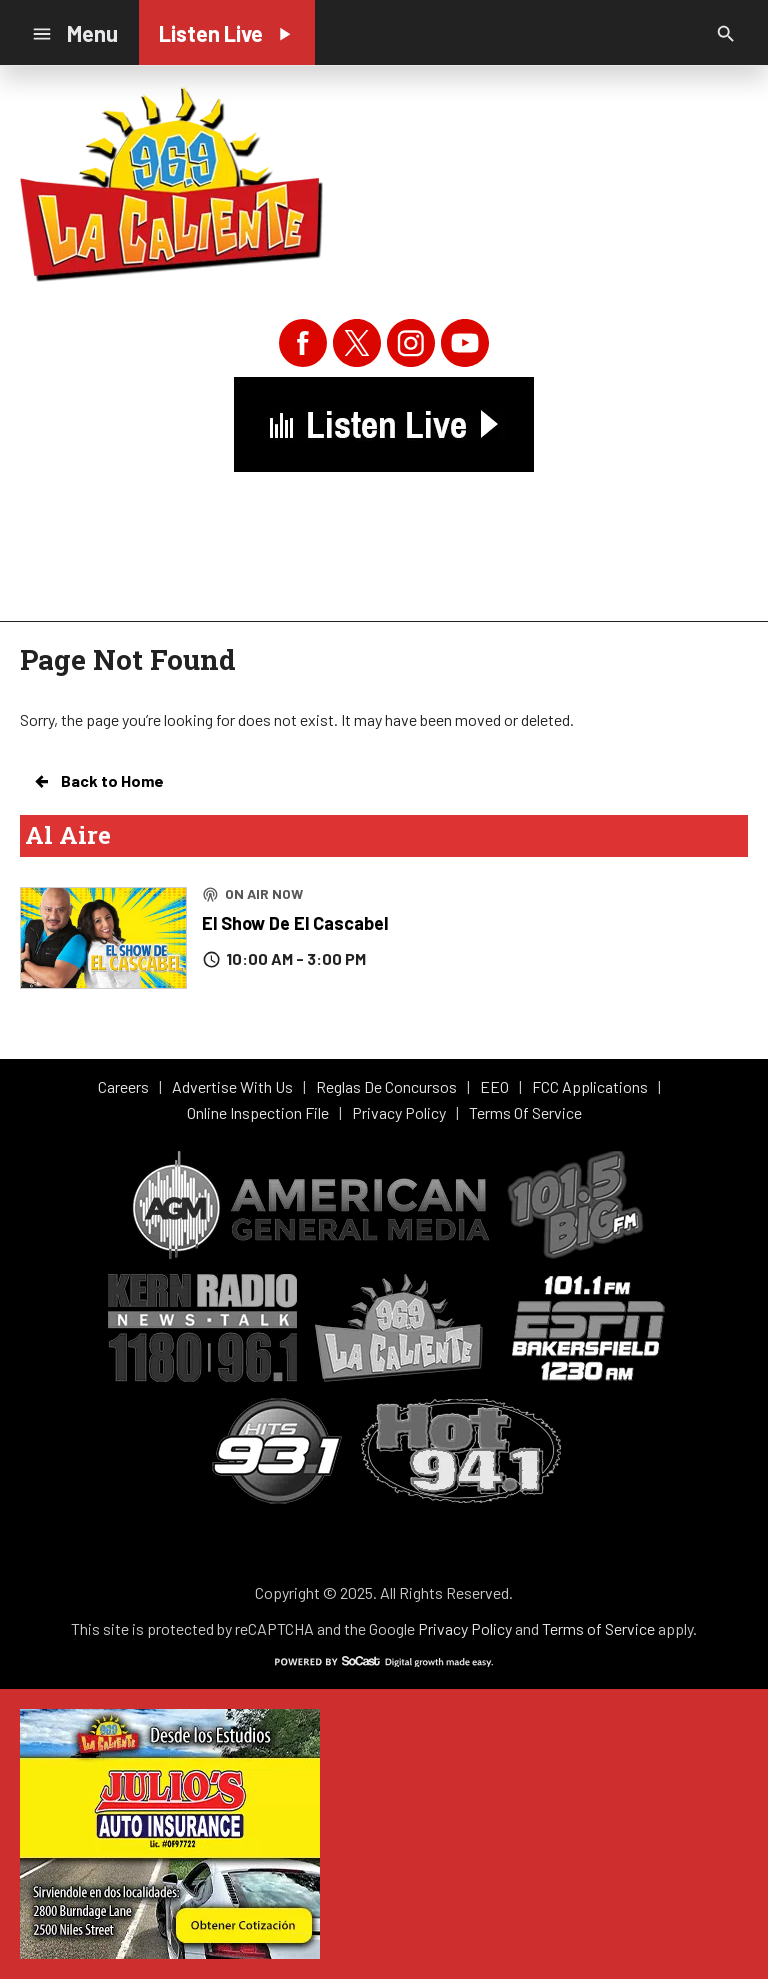  What do you see at coordinates (598, 1628) in the screenshot?
I see `Terms of Service` at bounding box center [598, 1628].